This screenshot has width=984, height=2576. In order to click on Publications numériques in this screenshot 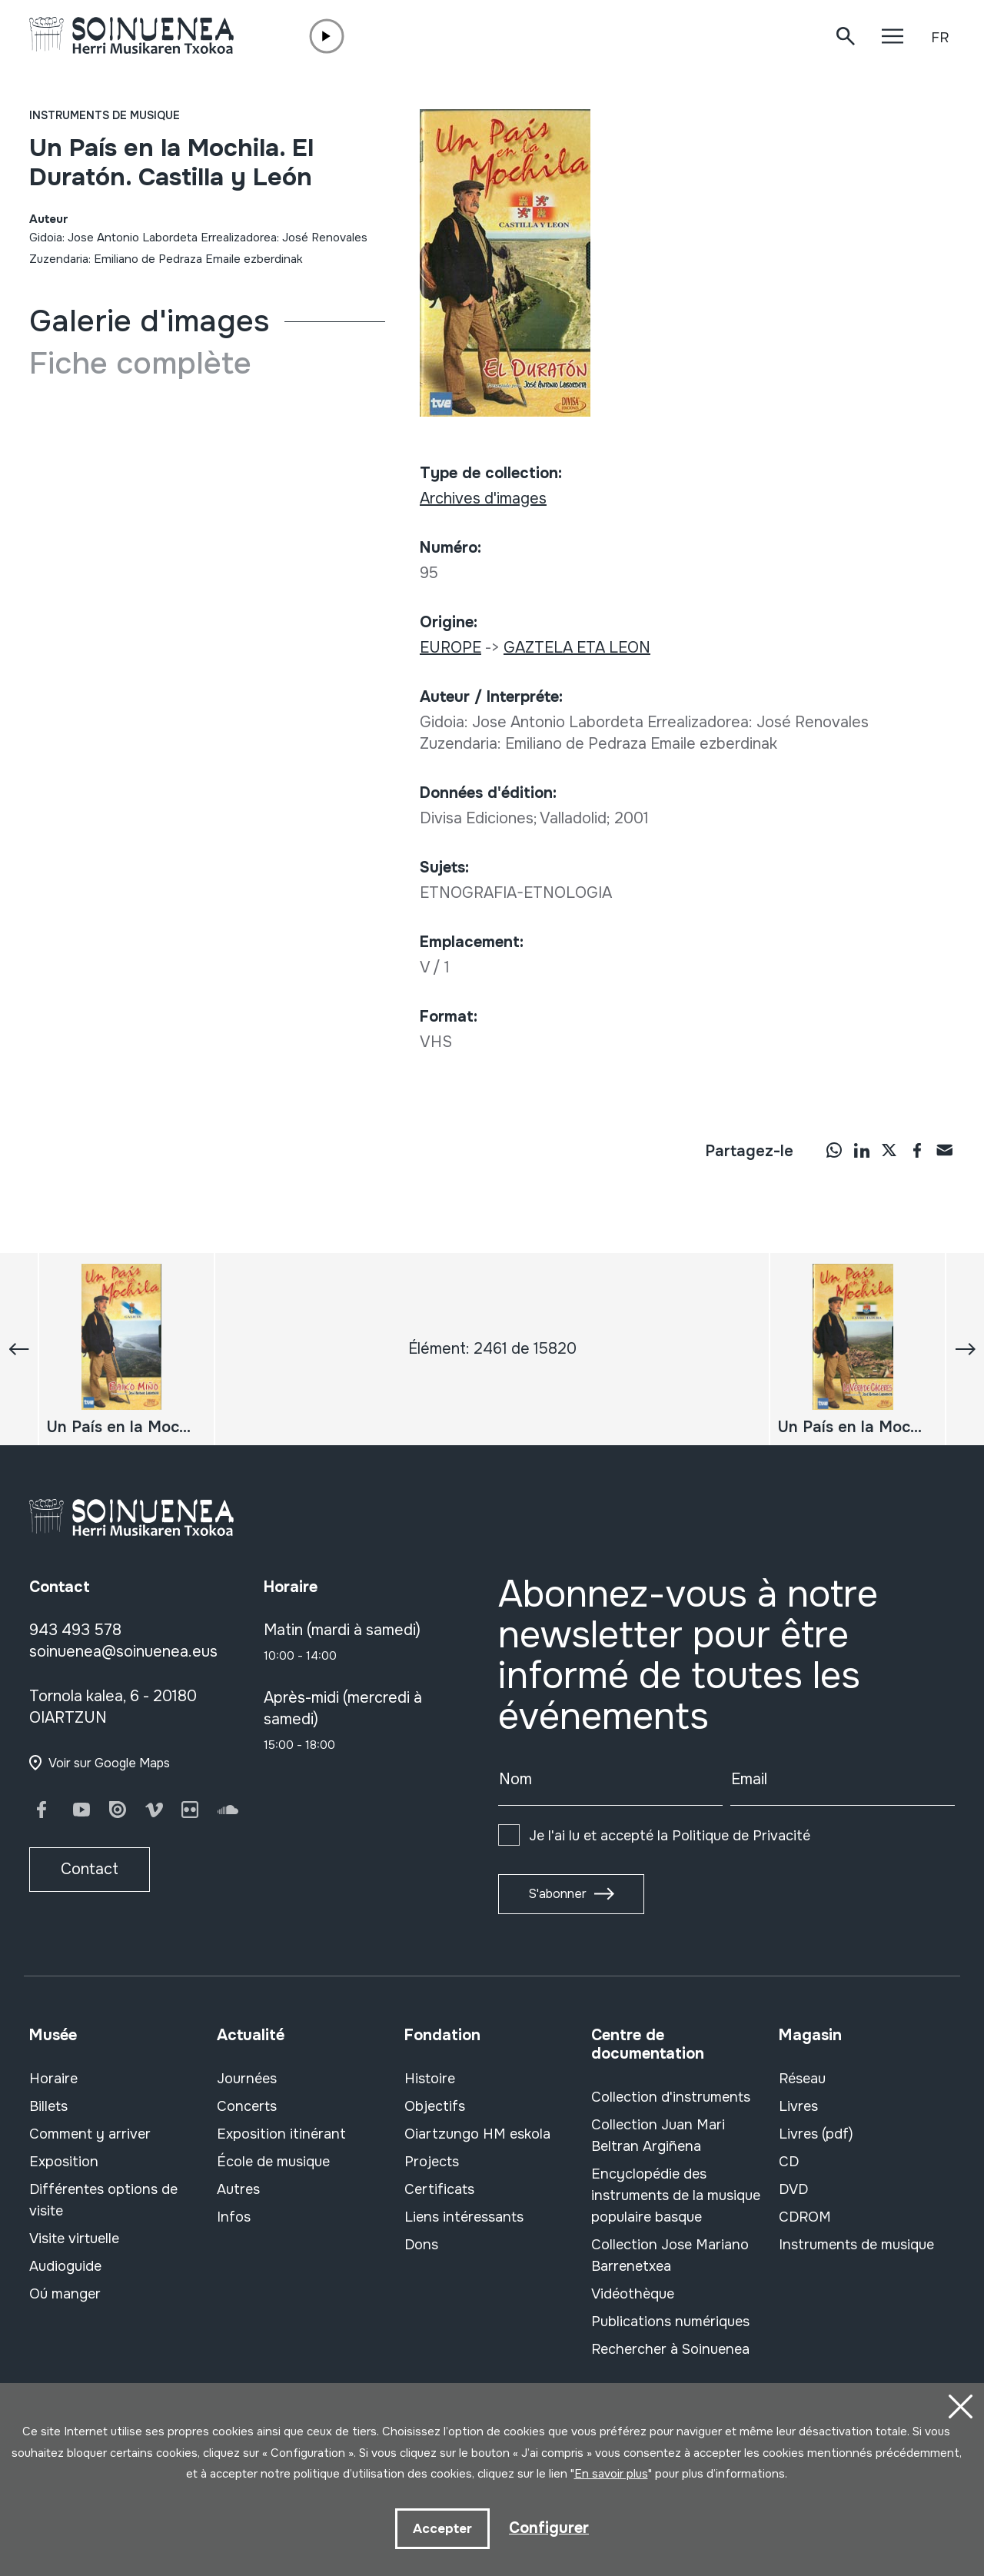, I will do `click(670, 2321)`.